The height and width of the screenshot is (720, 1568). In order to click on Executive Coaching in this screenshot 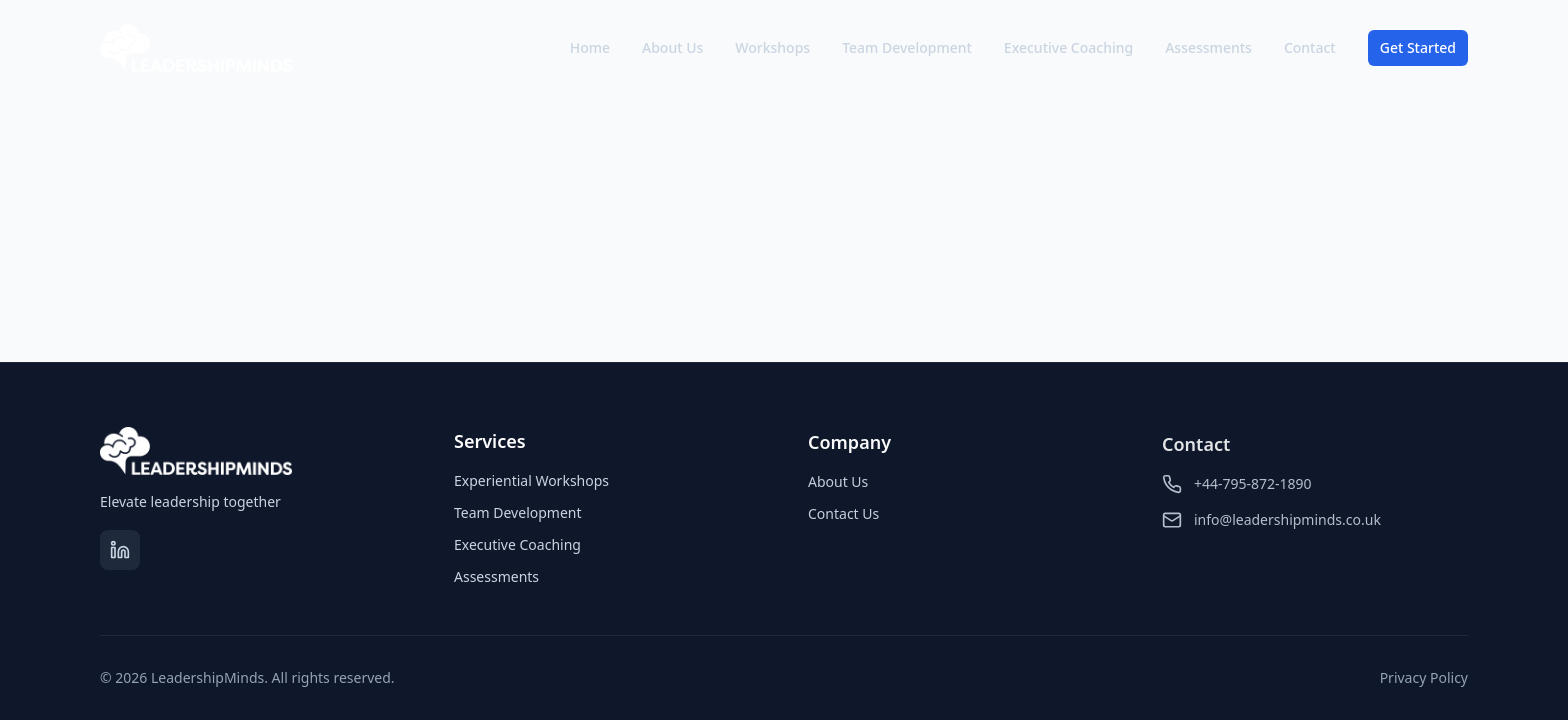, I will do `click(1068, 47)`.